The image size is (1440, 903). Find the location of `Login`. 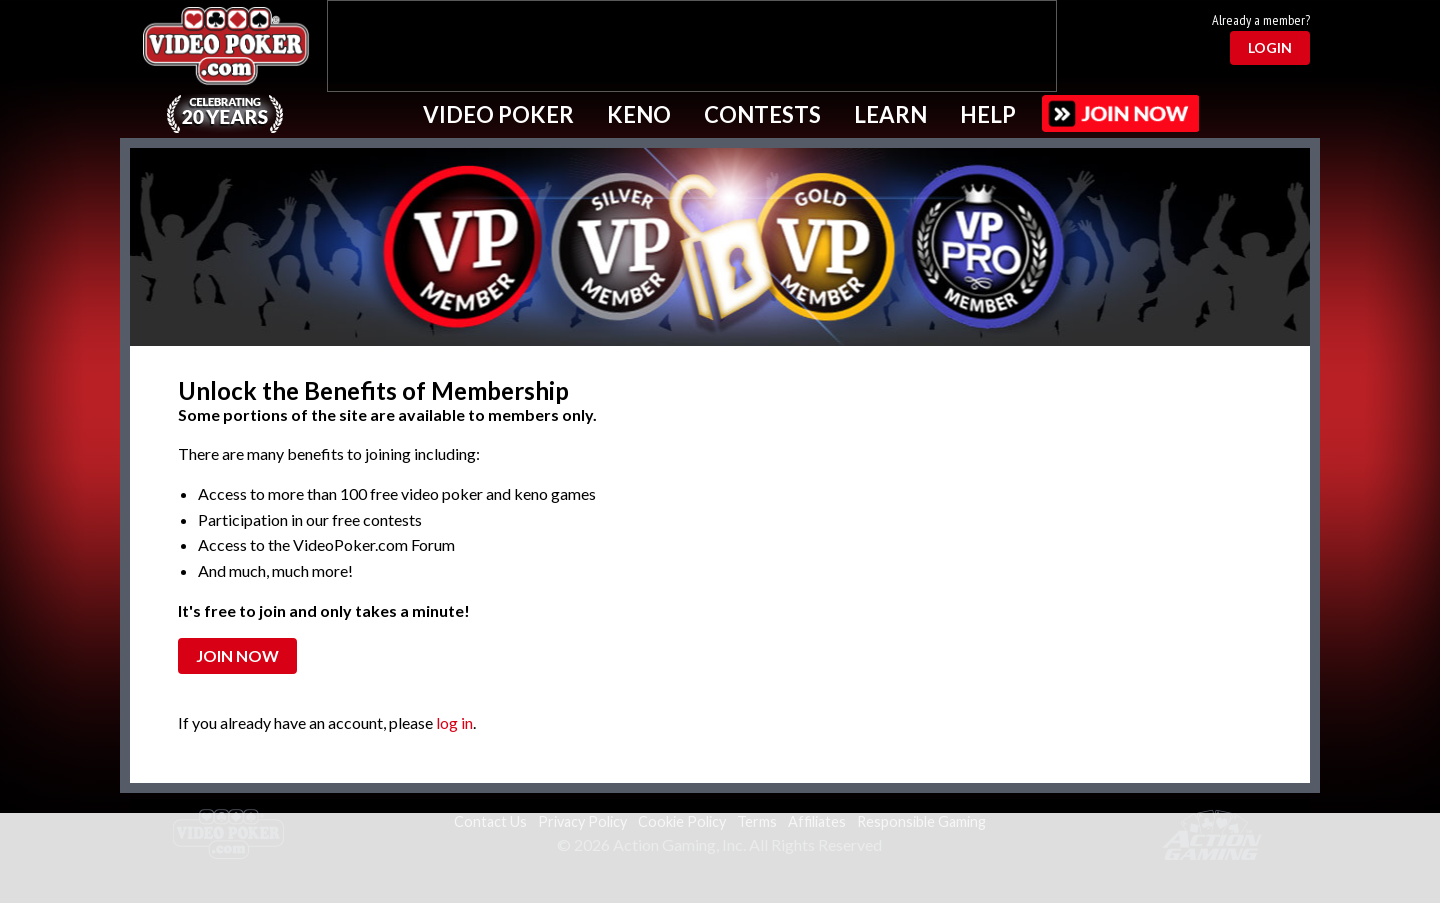

Login is located at coordinates (1270, 47).